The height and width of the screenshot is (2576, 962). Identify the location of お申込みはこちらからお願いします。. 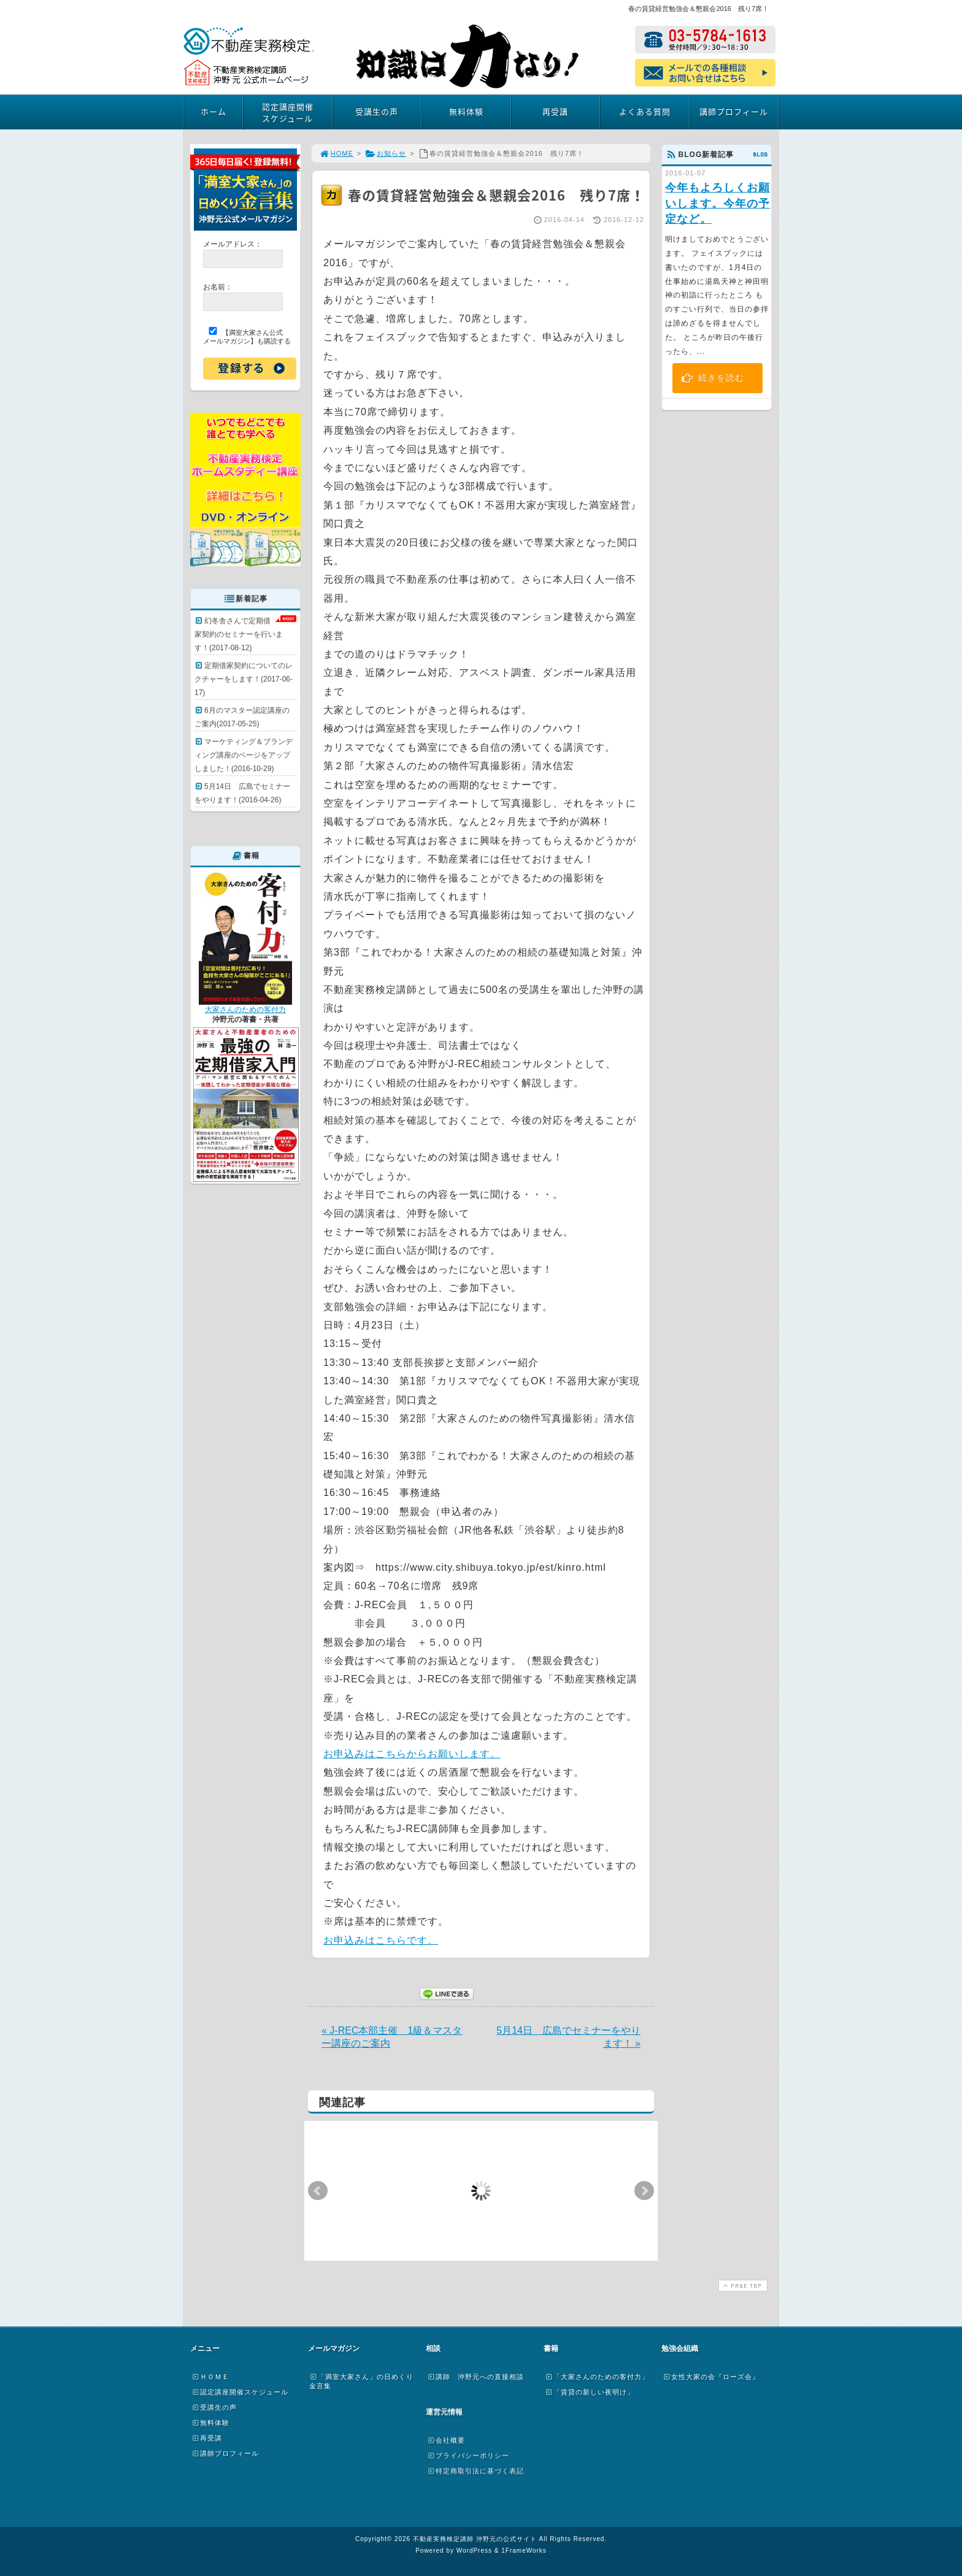
(412, 1754).